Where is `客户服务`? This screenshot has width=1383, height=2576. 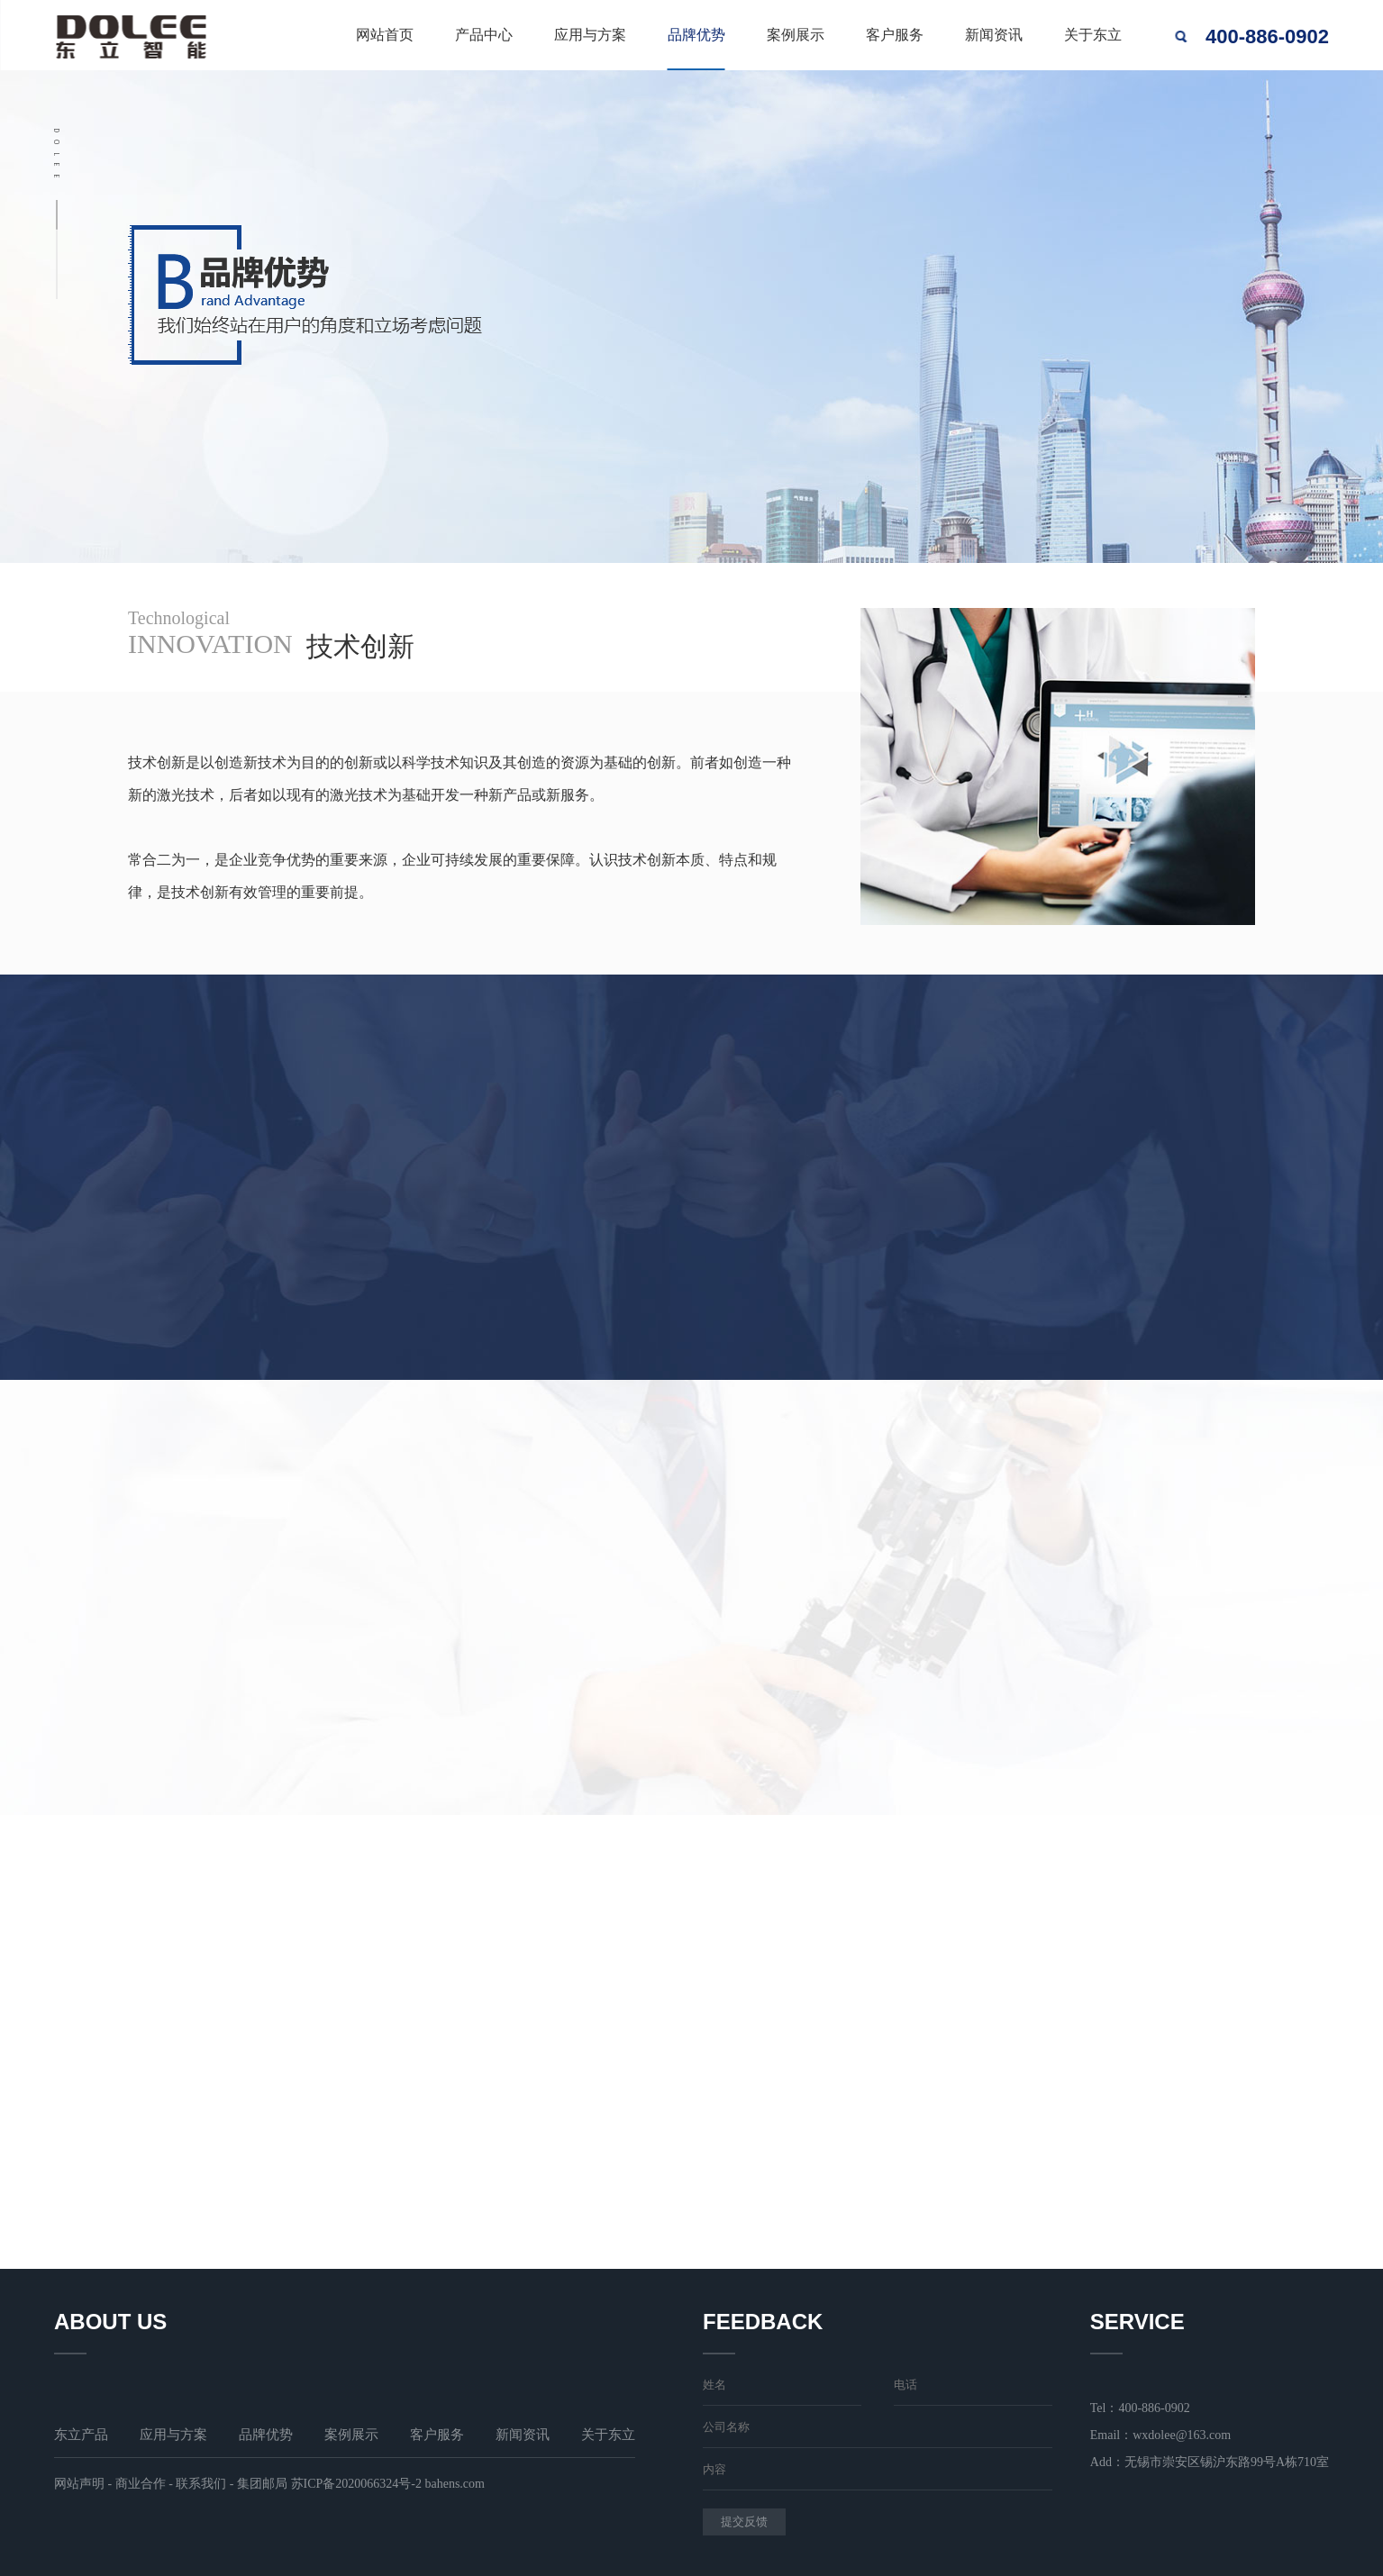 客户服务 is located at coordinates (895, 34).